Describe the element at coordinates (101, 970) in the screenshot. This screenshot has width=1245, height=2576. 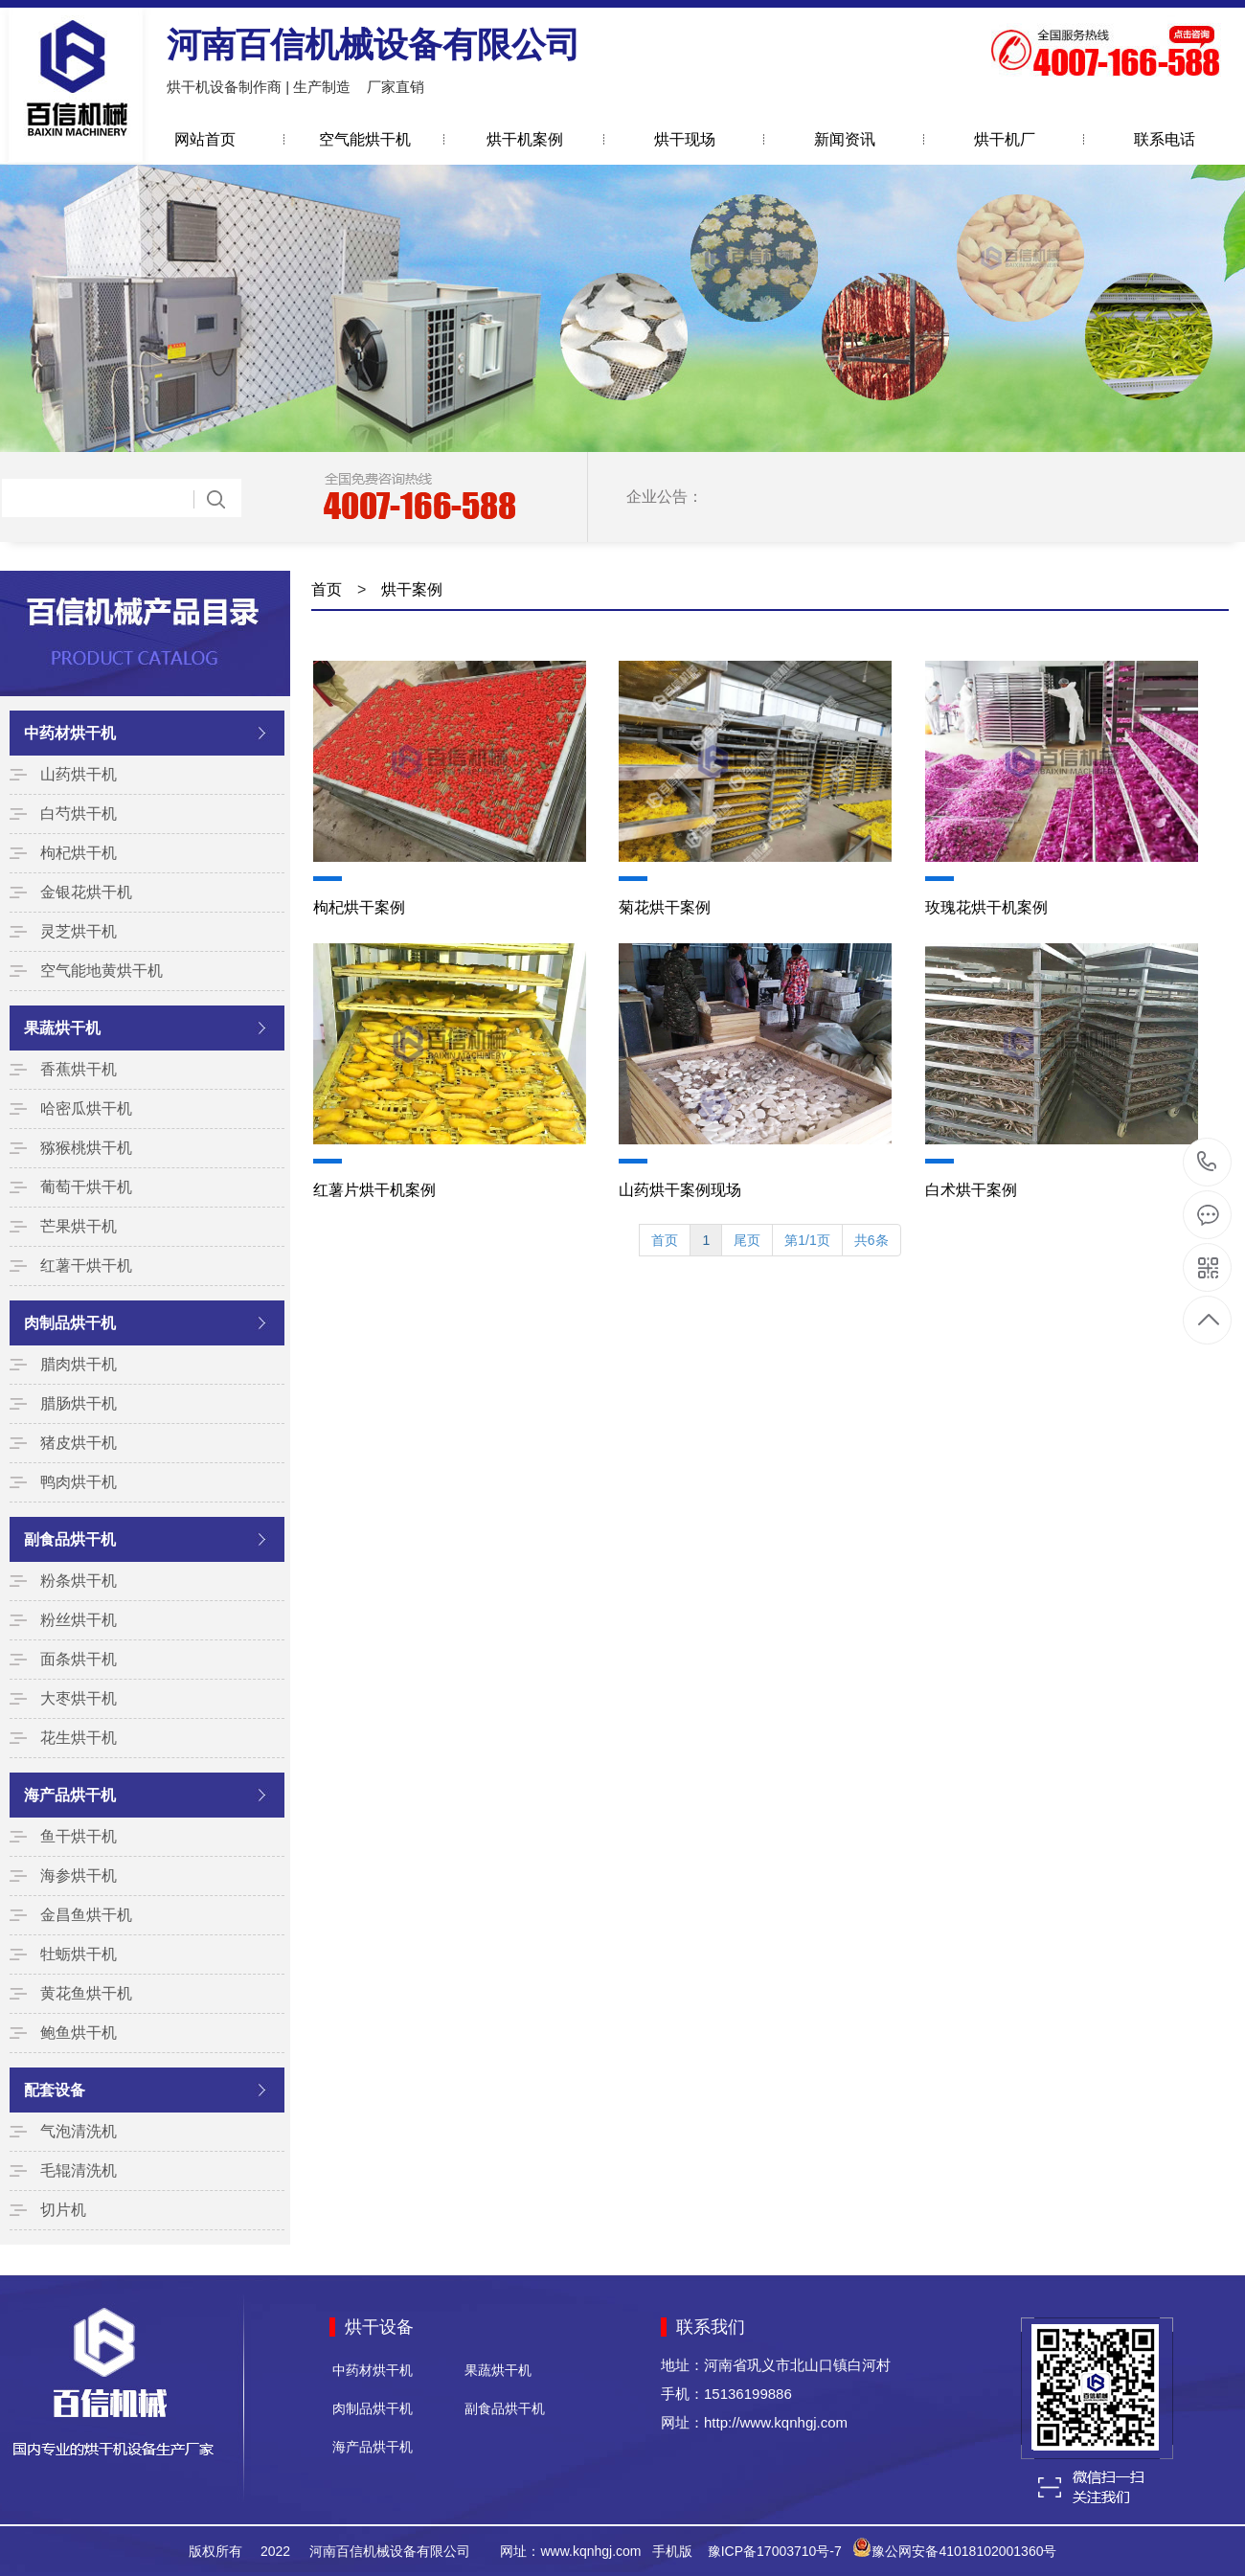
I see `空气能地黄烘干机` at that location.